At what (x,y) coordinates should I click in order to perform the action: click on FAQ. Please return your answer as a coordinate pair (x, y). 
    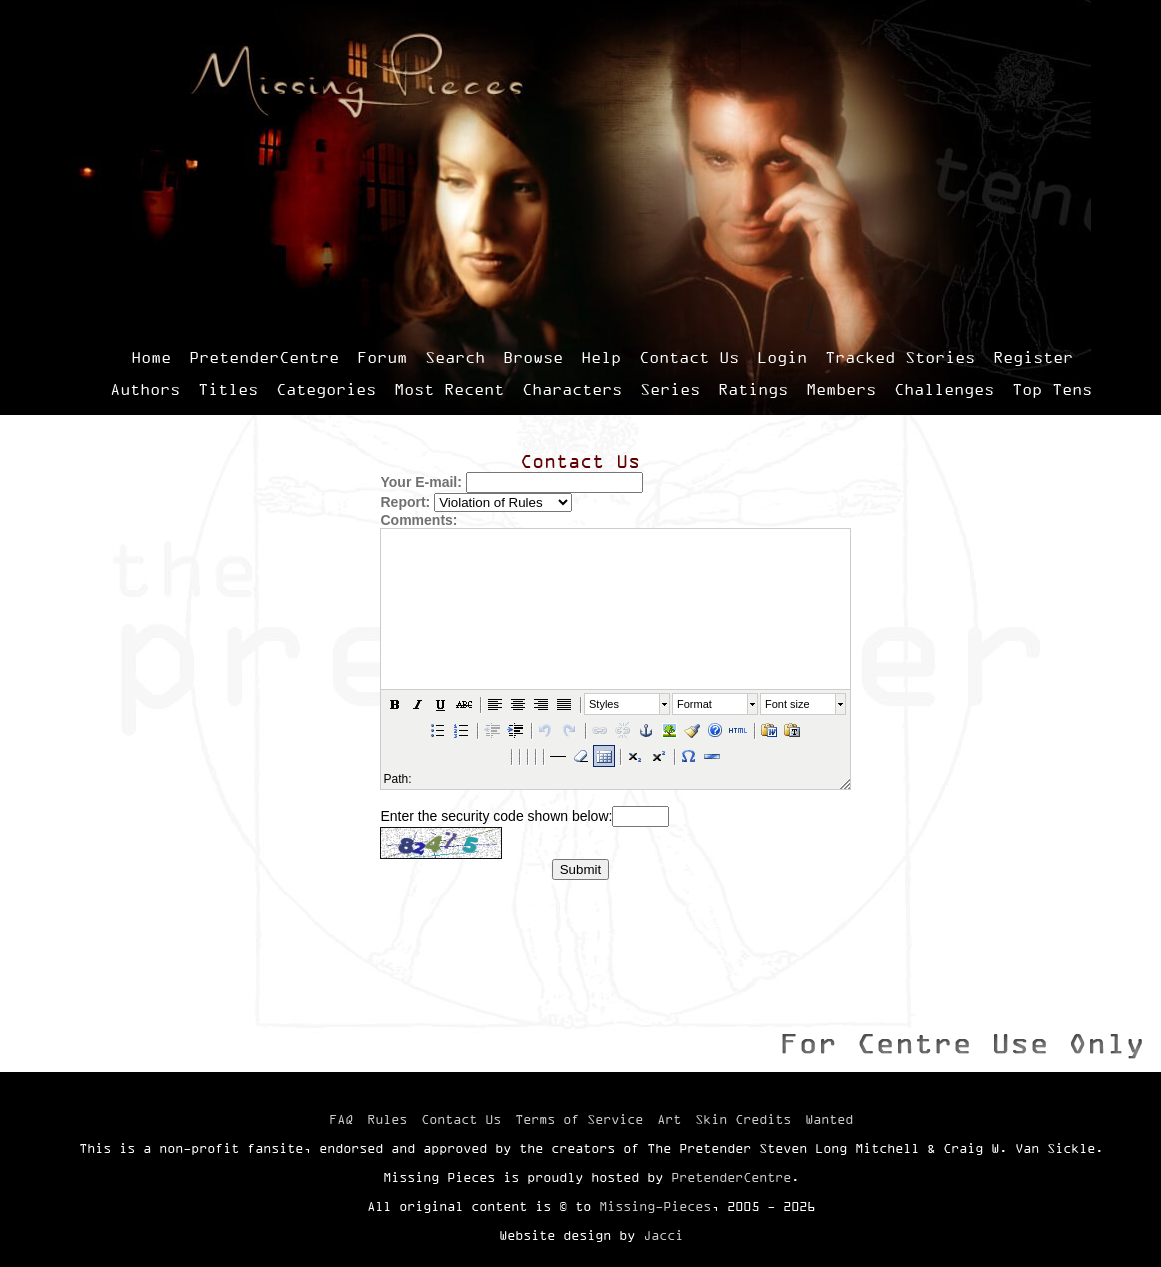
    Looking at the image, I should click on (341, 1119).